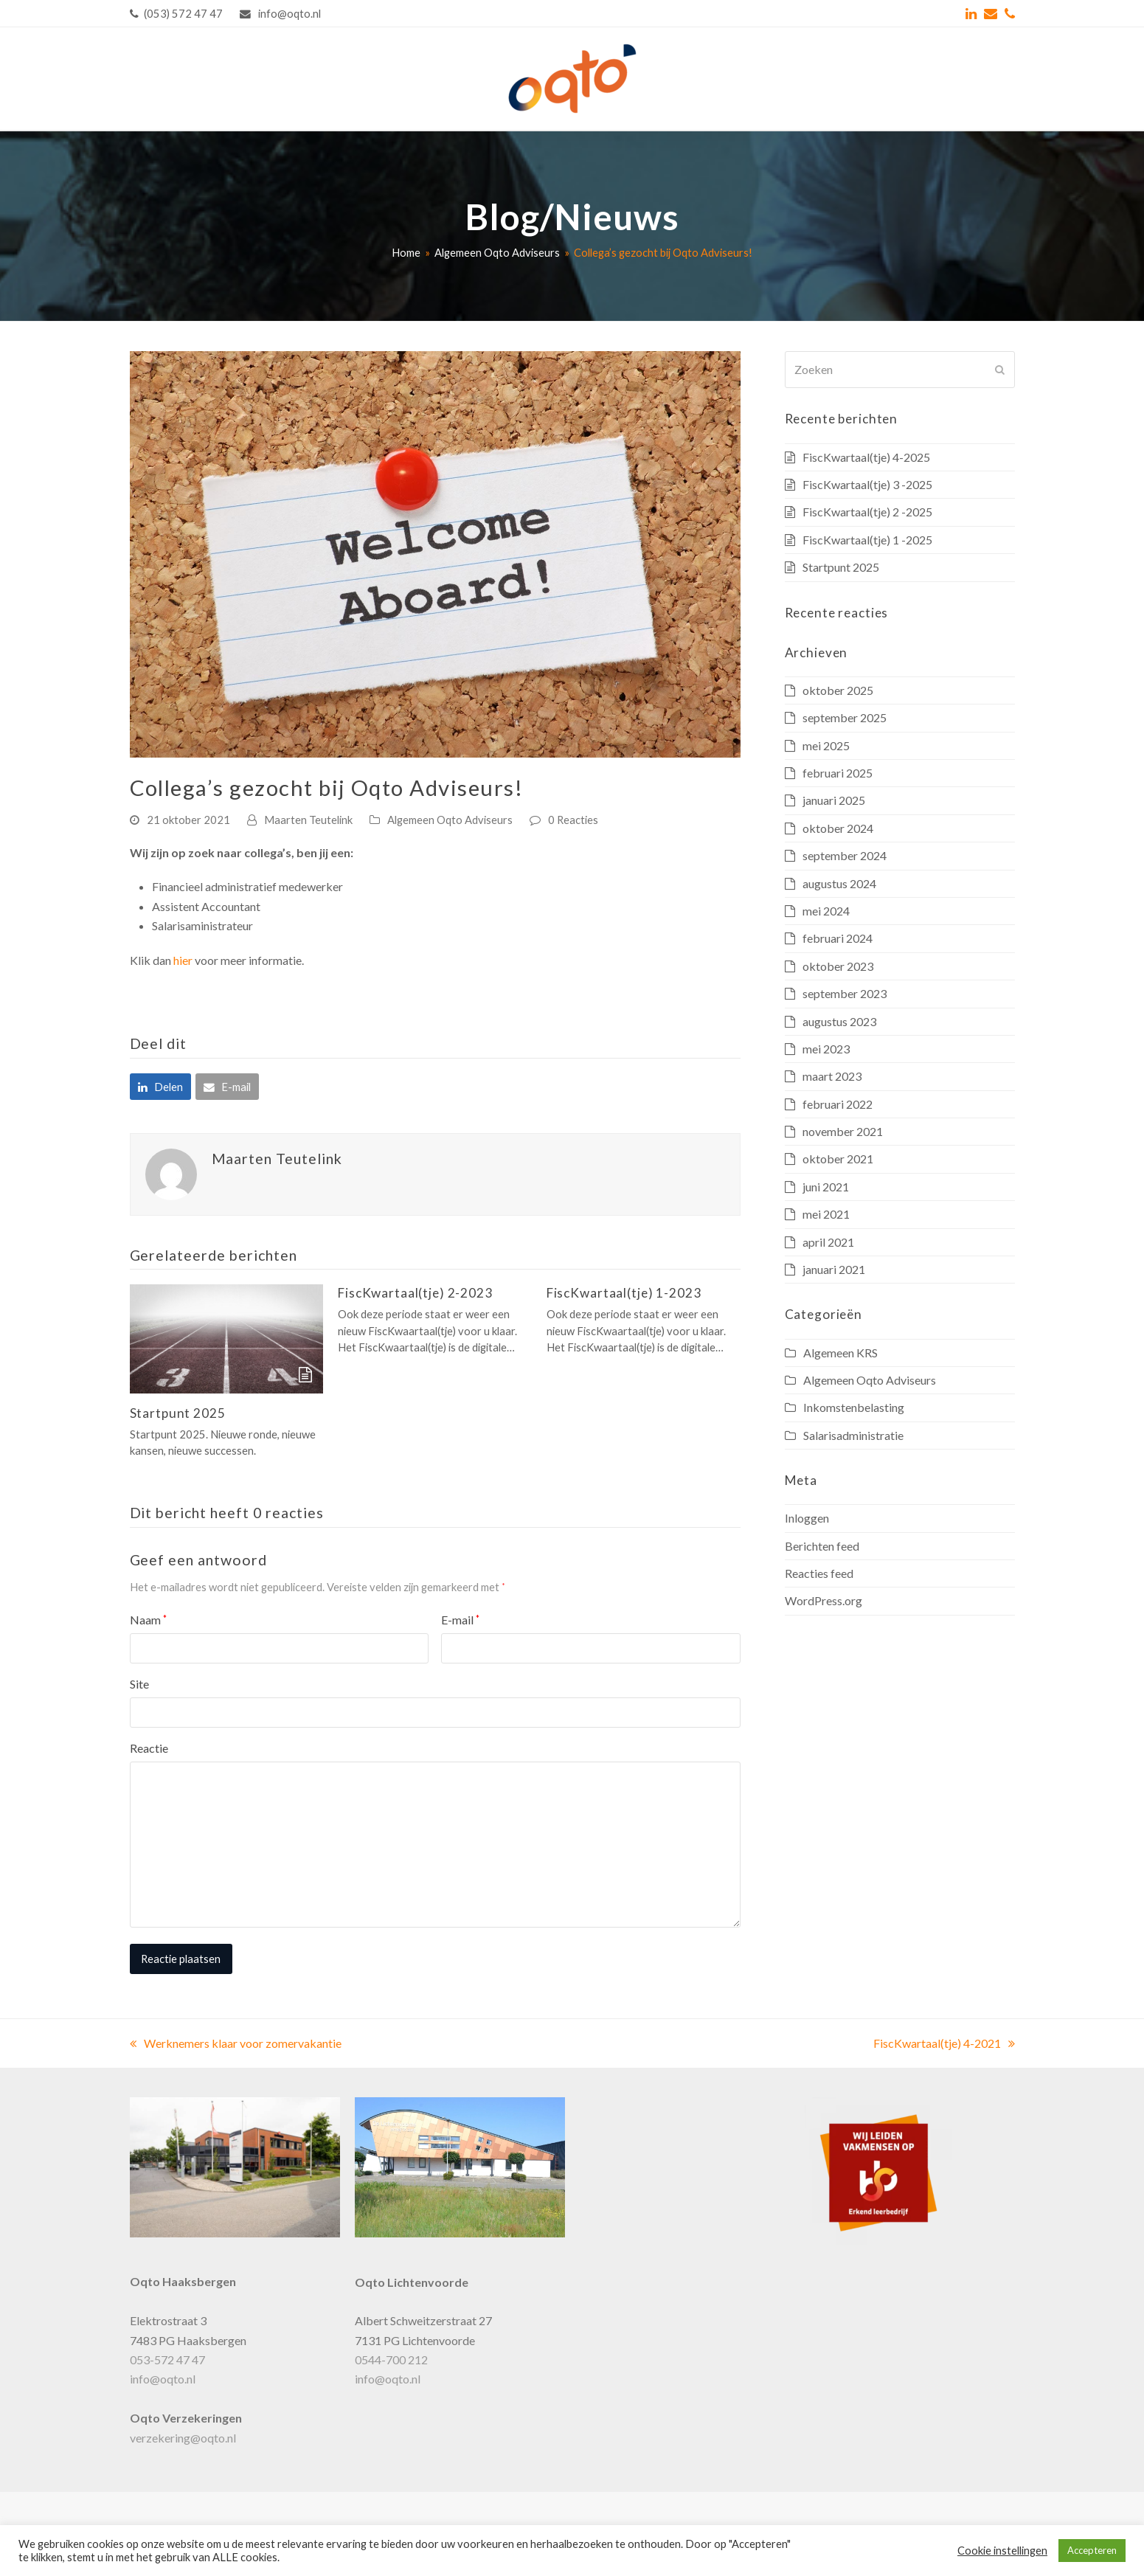  What do you see at coordinates (842, 1131) in the screenshot?
I see `november 2021` at bounding box center [842, 1131].